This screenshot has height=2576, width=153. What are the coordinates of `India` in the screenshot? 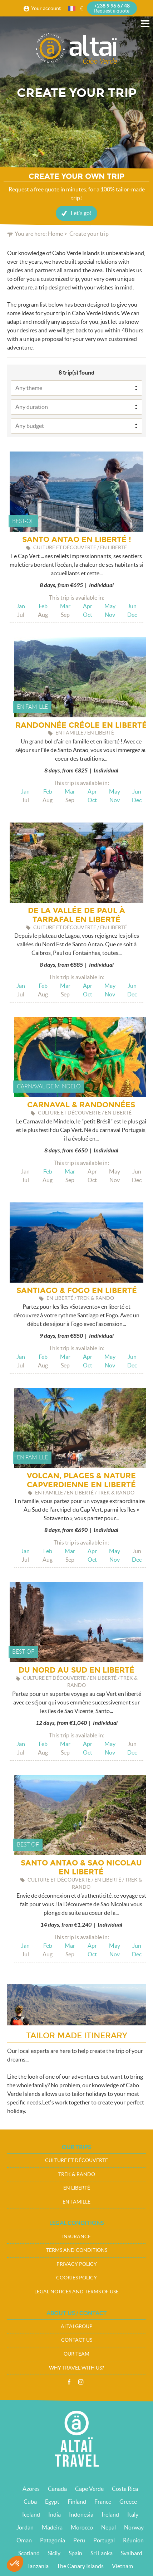 It's located at (54, 2514).